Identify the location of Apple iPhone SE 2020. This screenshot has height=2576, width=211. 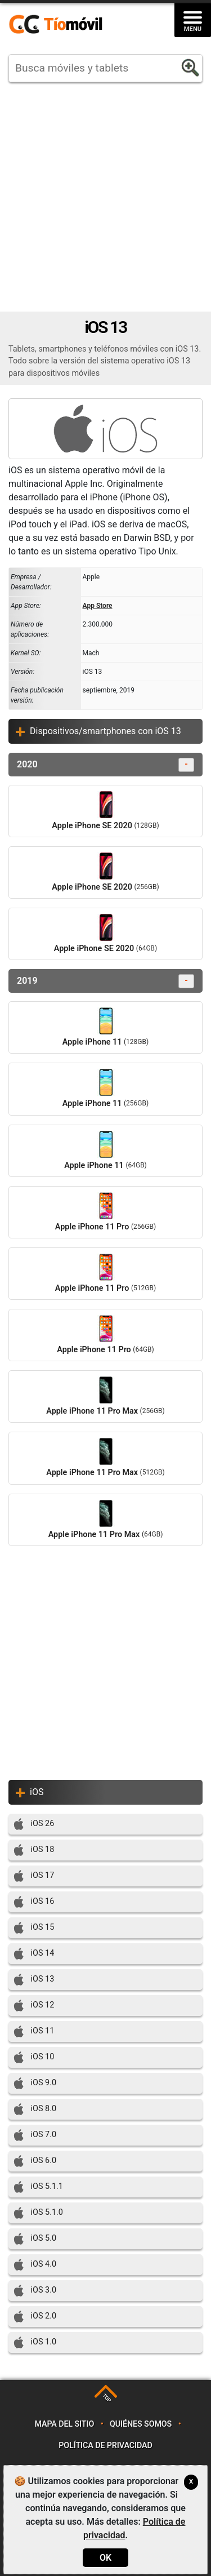
(105, 810).